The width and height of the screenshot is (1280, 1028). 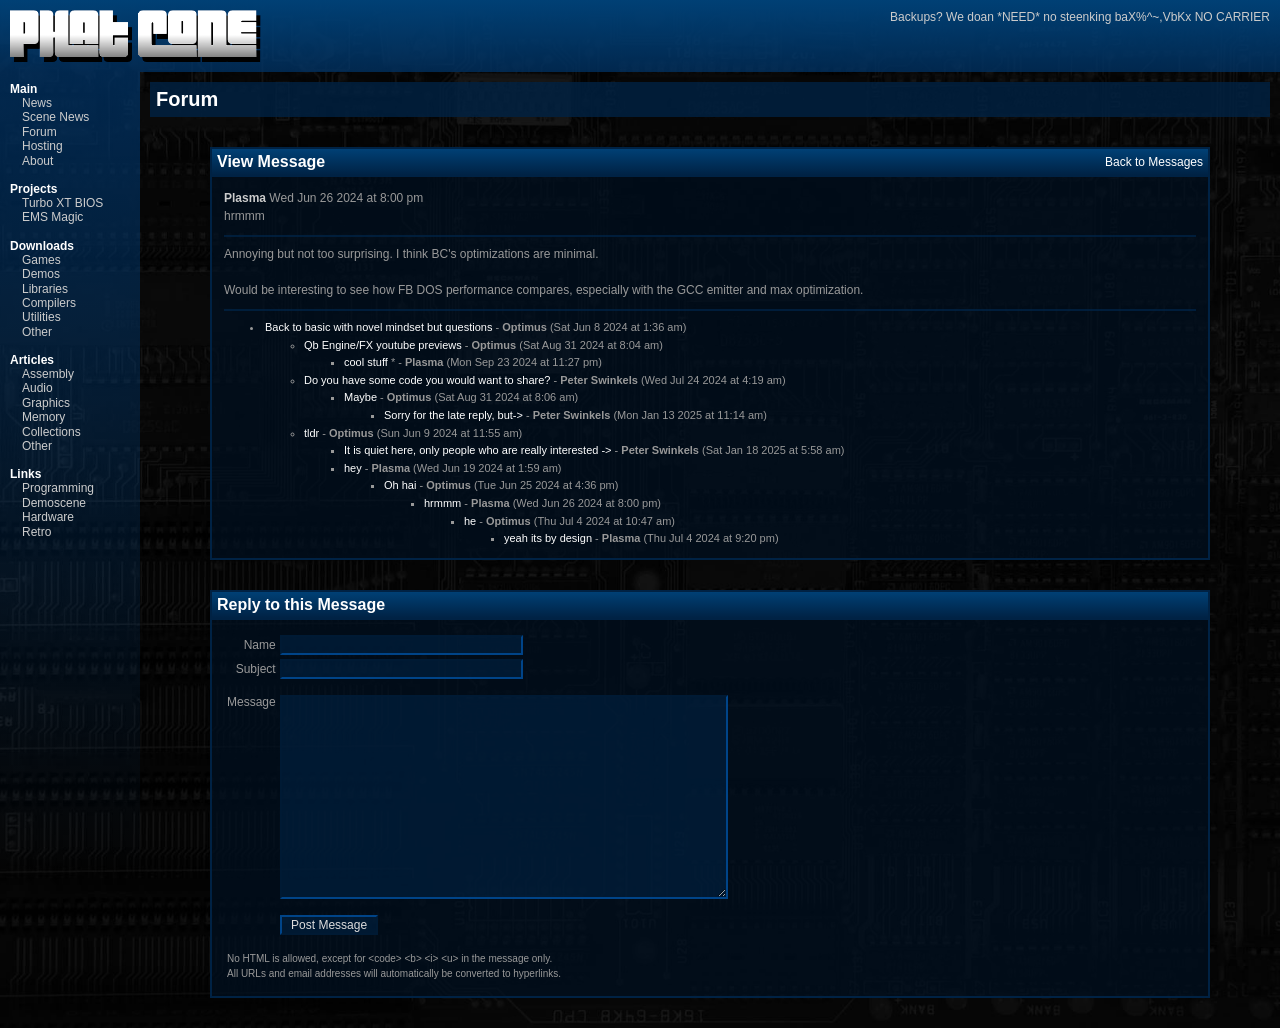 What do you see at coordinates (49, 303) in the screenshot?
I see `Compilers` at bounding box center [49, 303].